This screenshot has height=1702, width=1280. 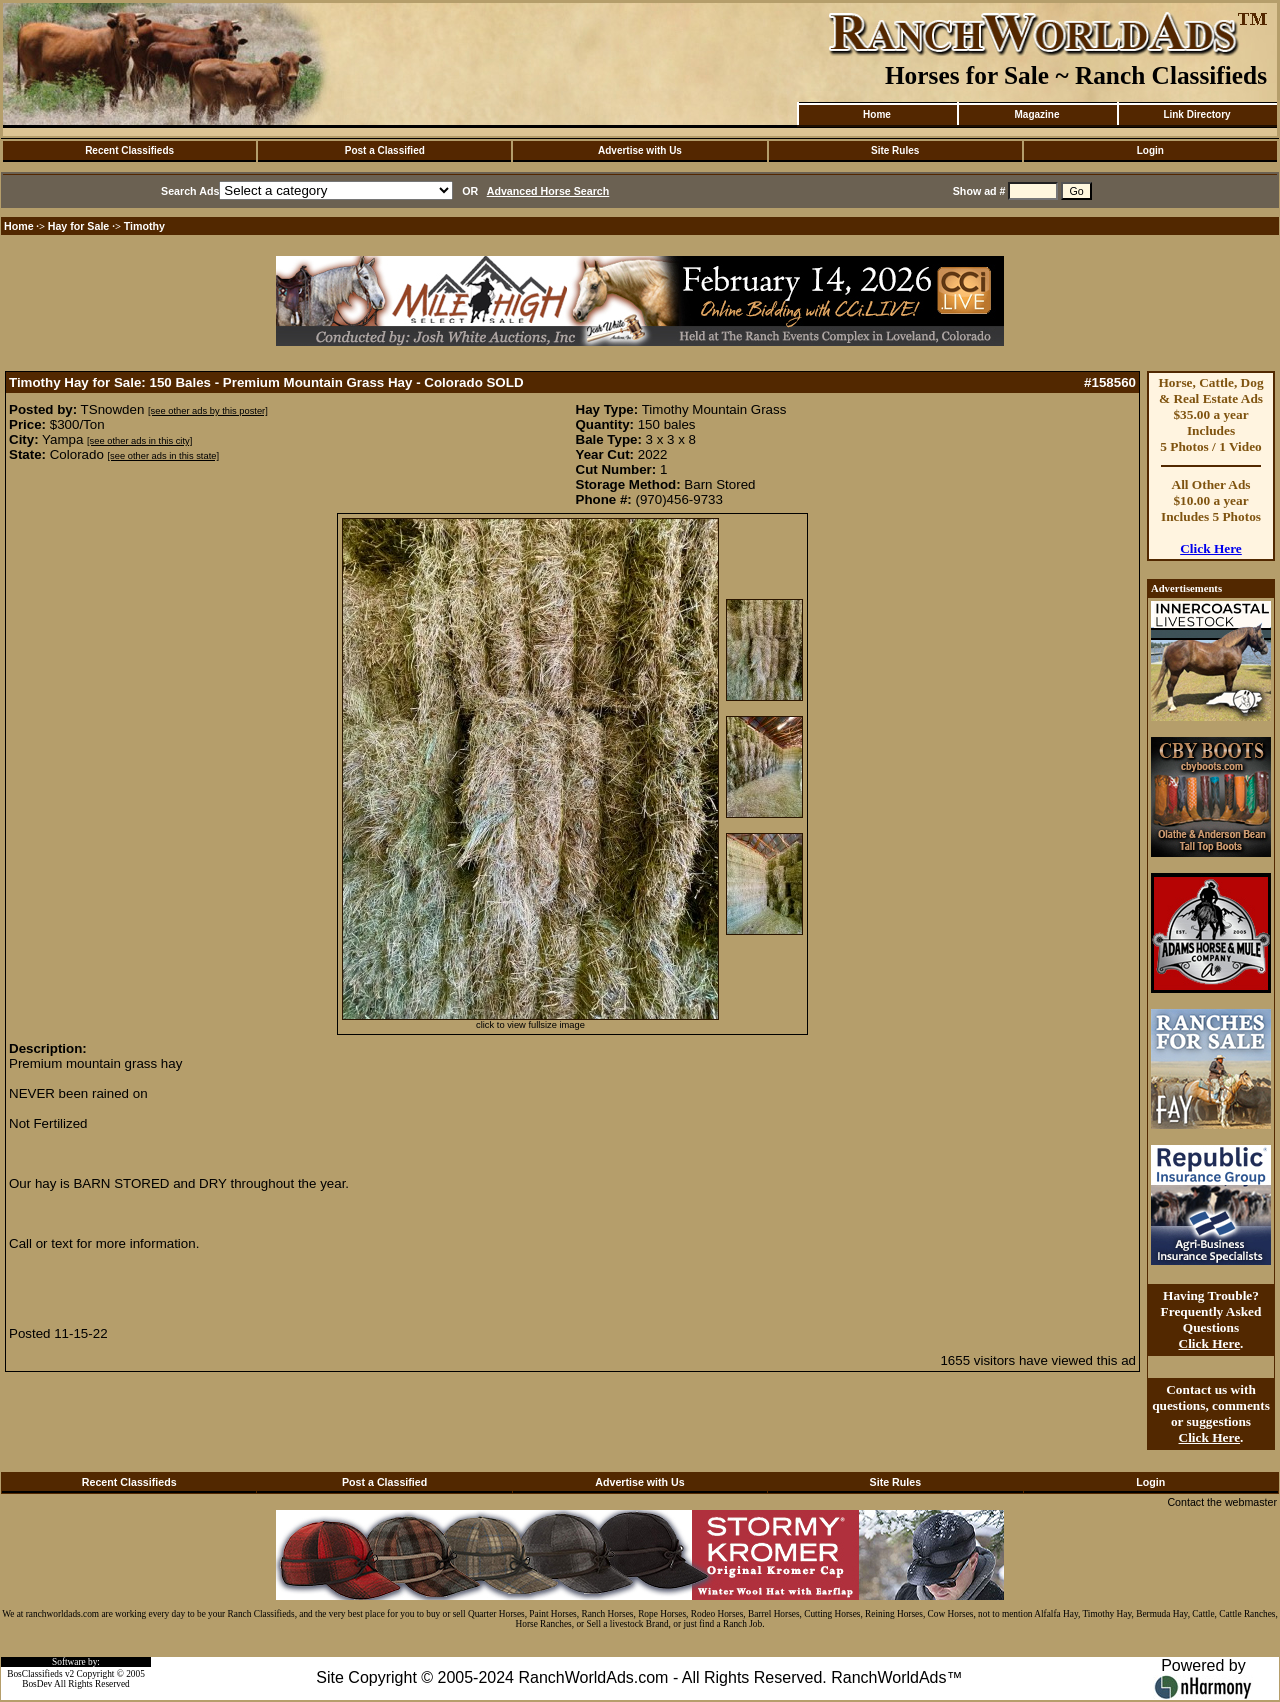 What do you see at coordinates (1196, 114) in the screenshot?
I see `Link Directory` at bounding box center [1196, 114].